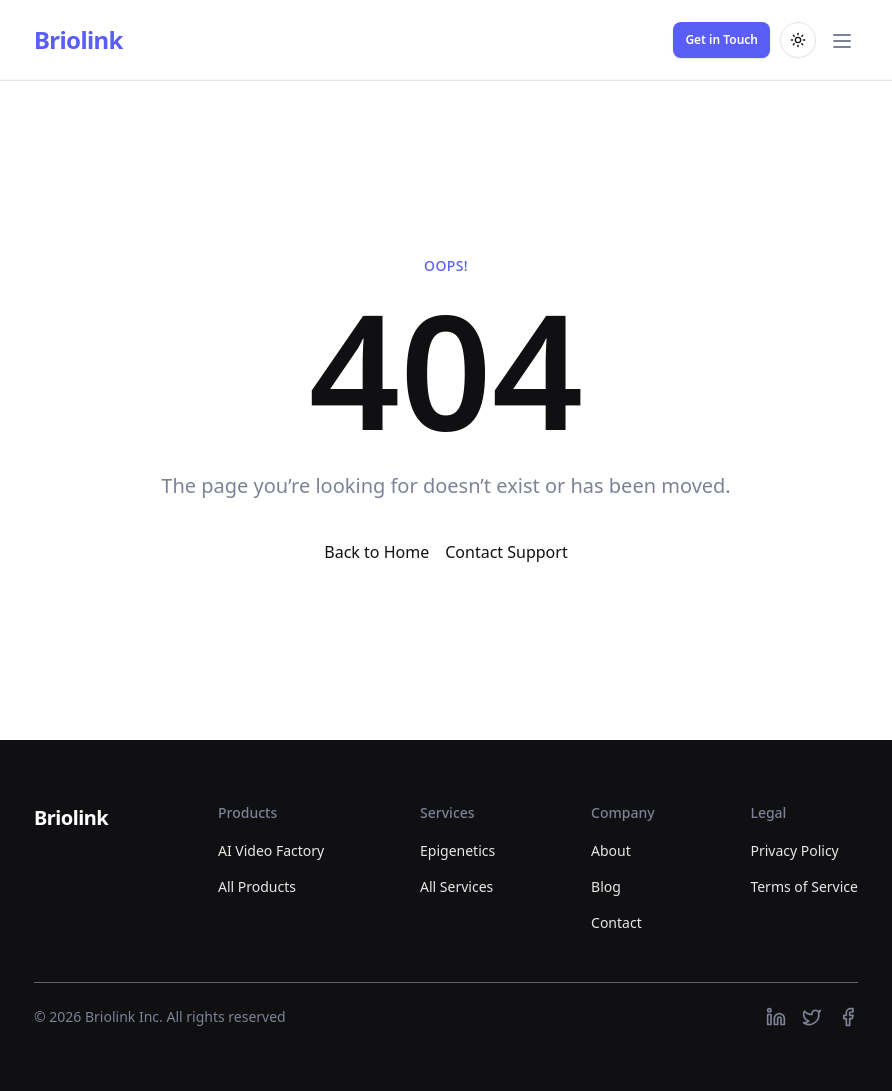  I want to click on Epigenetics, so click(457, 850).